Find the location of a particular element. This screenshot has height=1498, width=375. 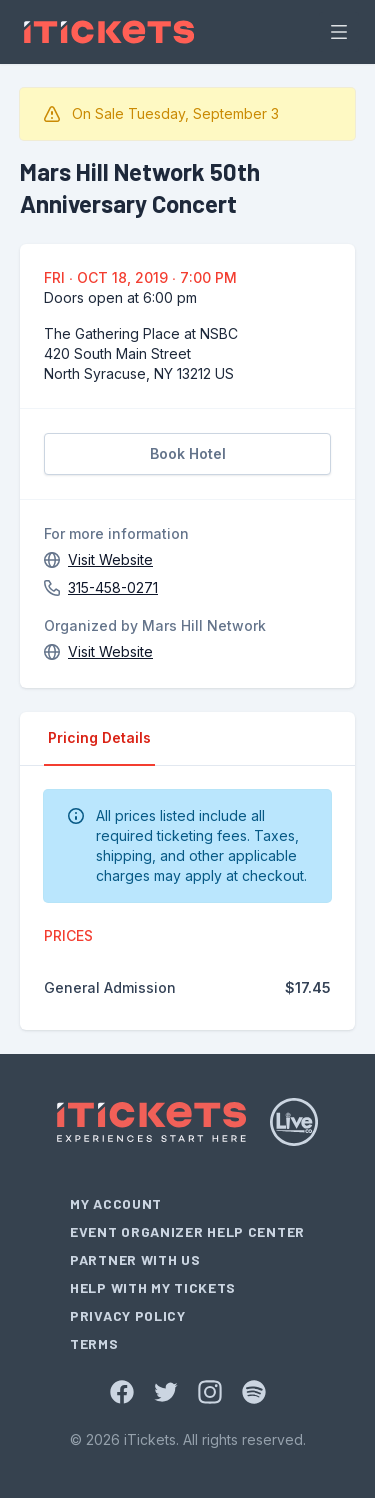

315-458-0271 is located at coordinates (113, 587).